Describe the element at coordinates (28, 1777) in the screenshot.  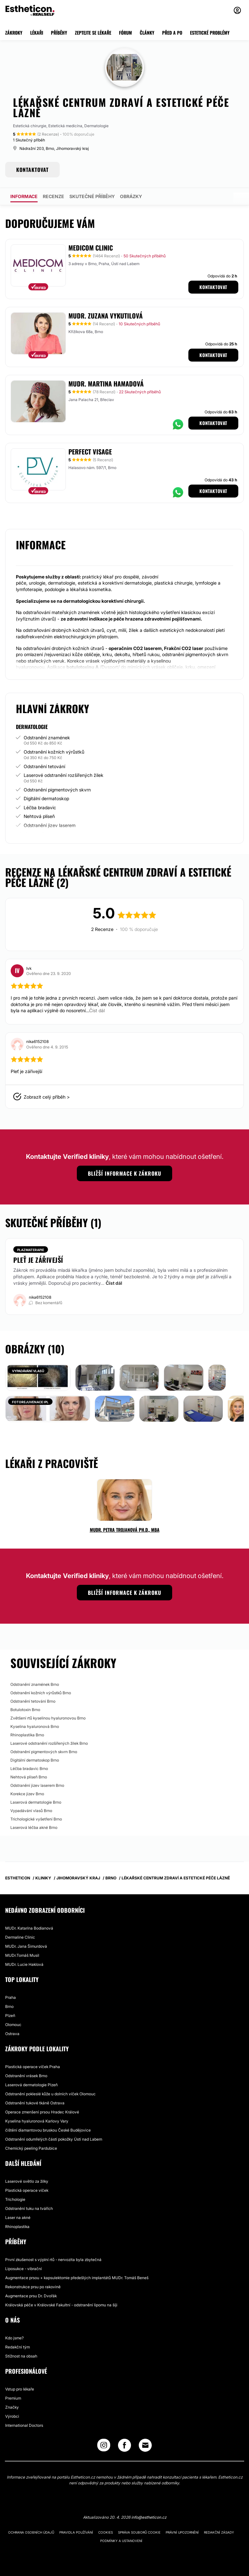
I see `Nehtová plíseň Brno` at that location.